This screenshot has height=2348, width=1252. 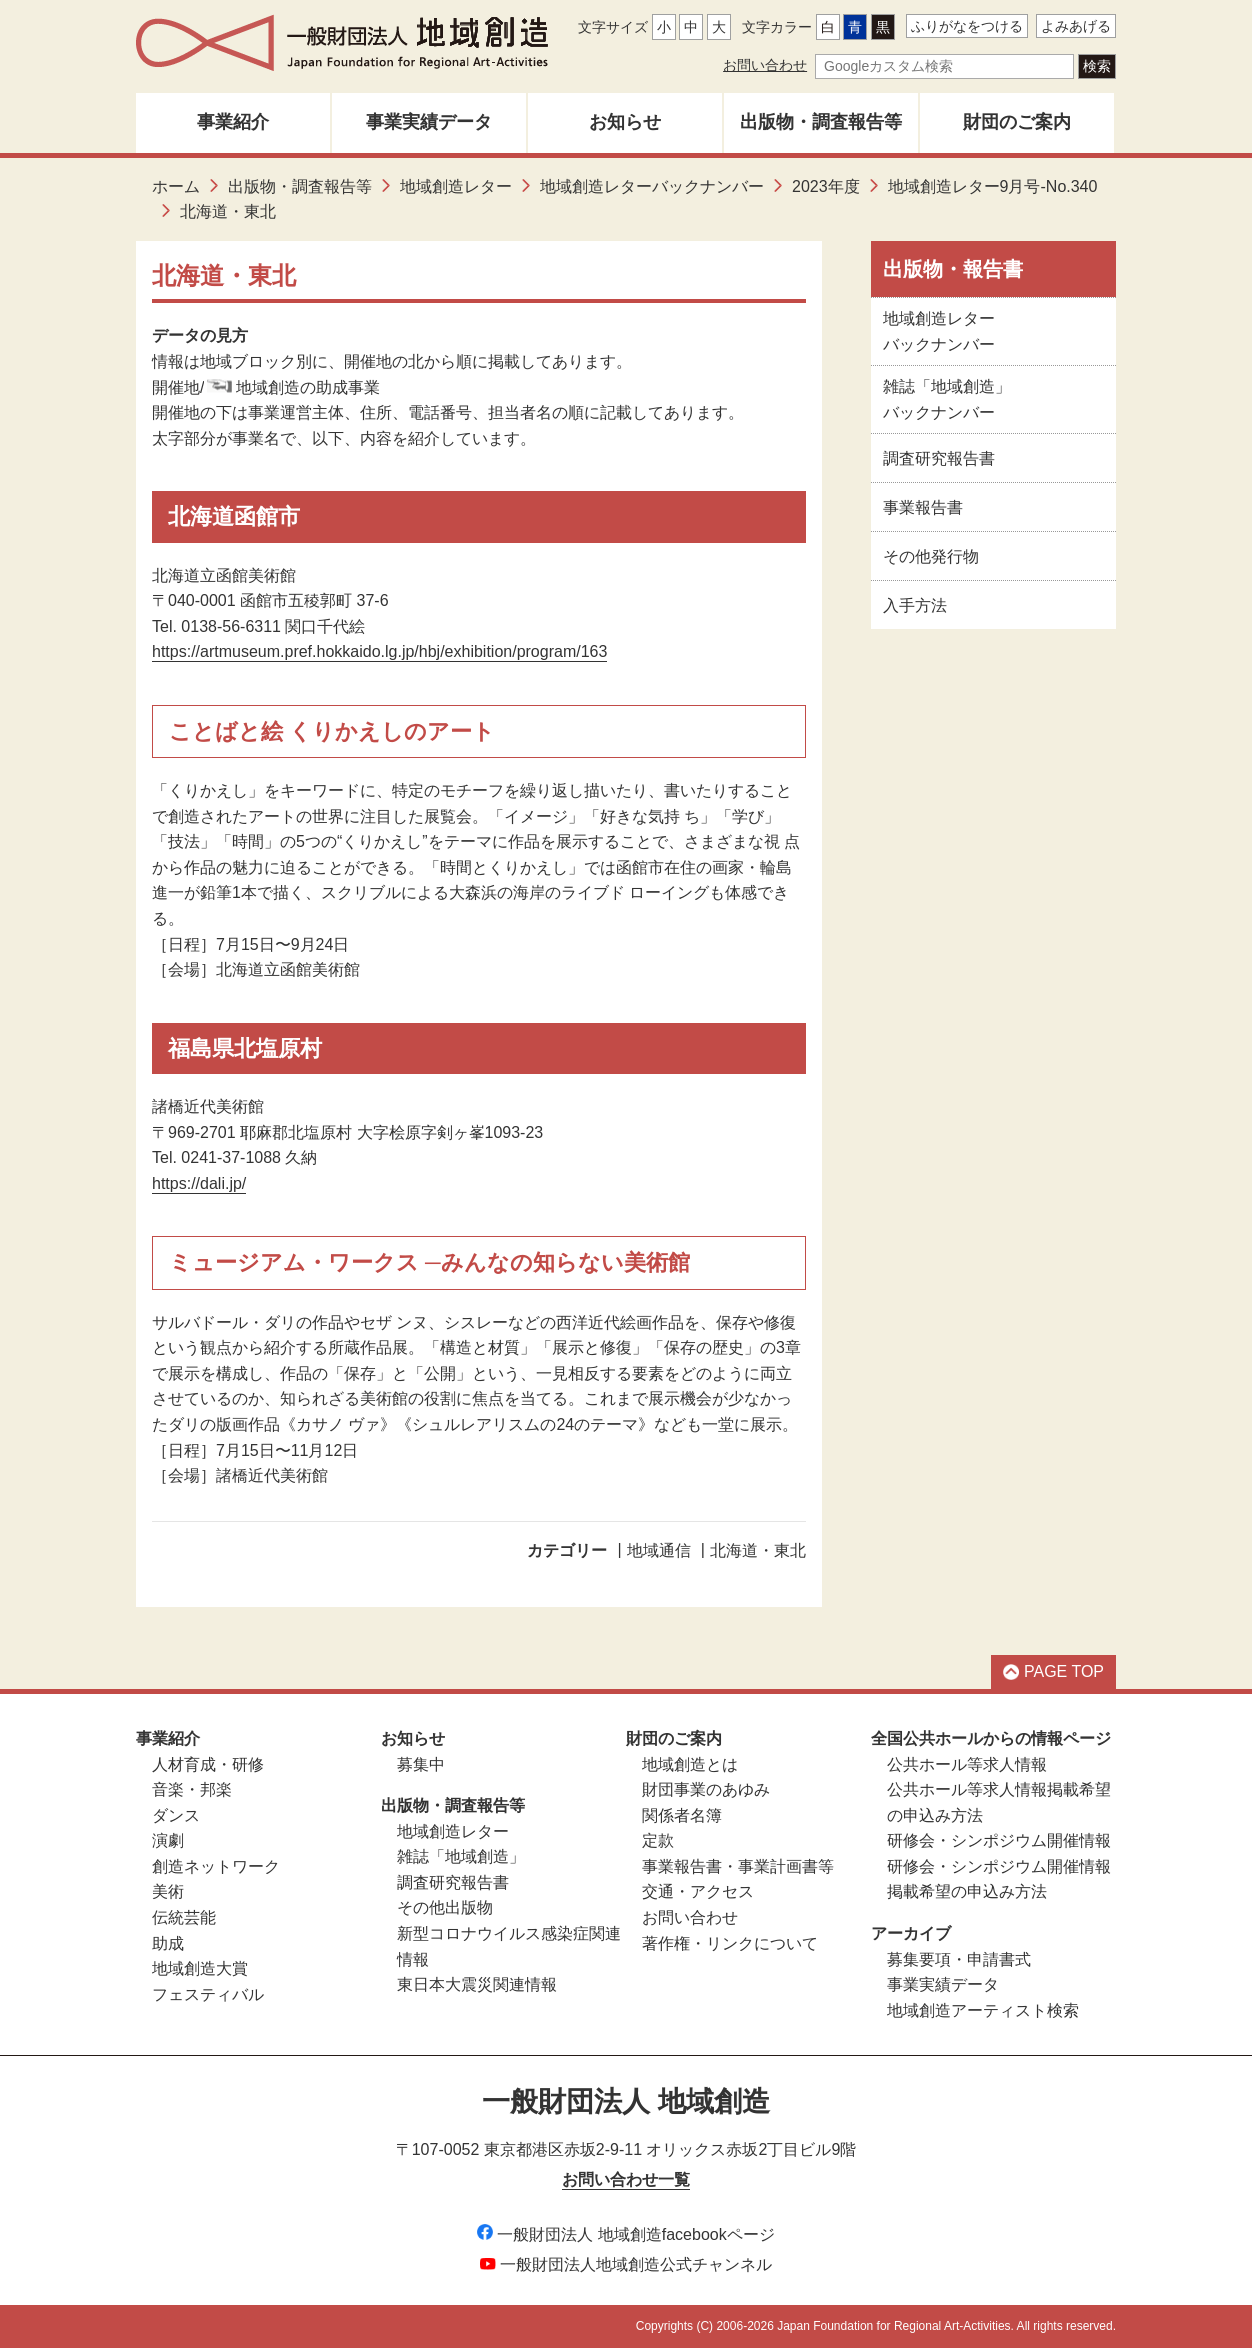 I want to click on https://dali.jp/, so click(x=199, y=1183).